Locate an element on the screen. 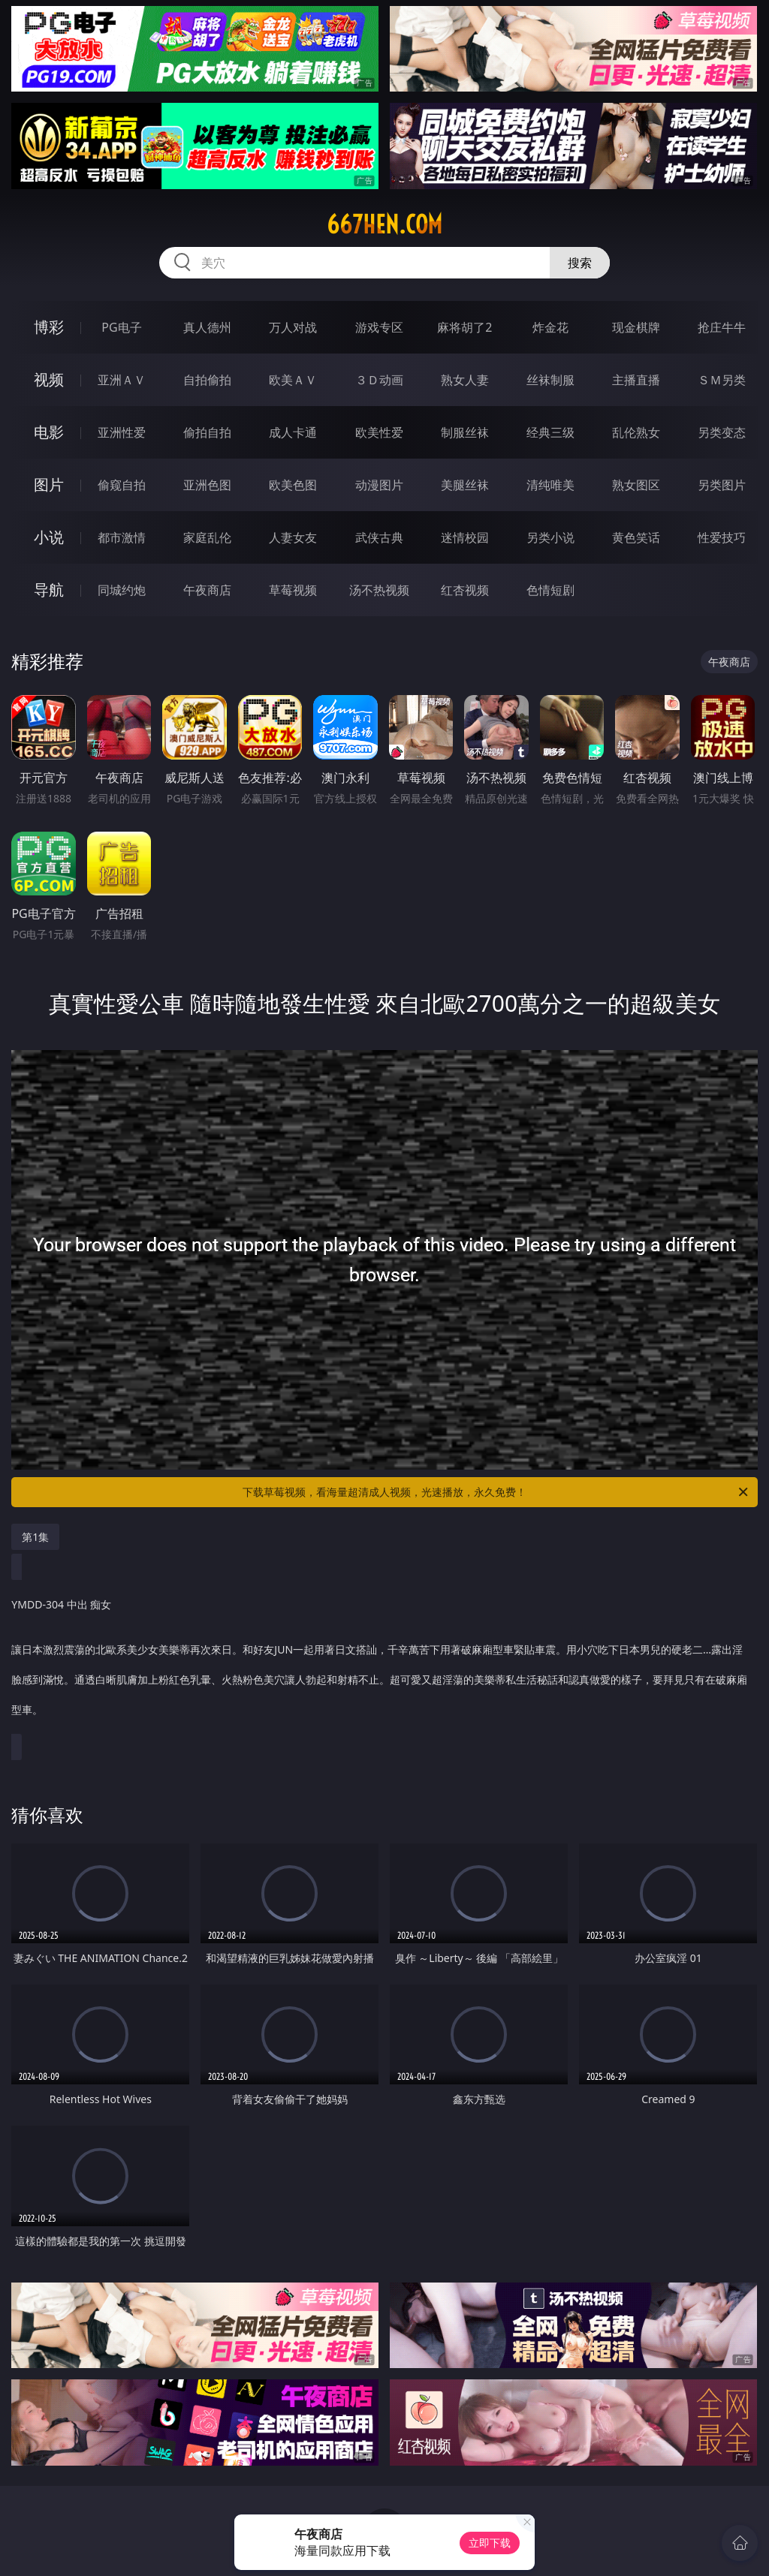 The image size is (769, 2576). ＳＭ另类 is located at coordinates (722, 380).